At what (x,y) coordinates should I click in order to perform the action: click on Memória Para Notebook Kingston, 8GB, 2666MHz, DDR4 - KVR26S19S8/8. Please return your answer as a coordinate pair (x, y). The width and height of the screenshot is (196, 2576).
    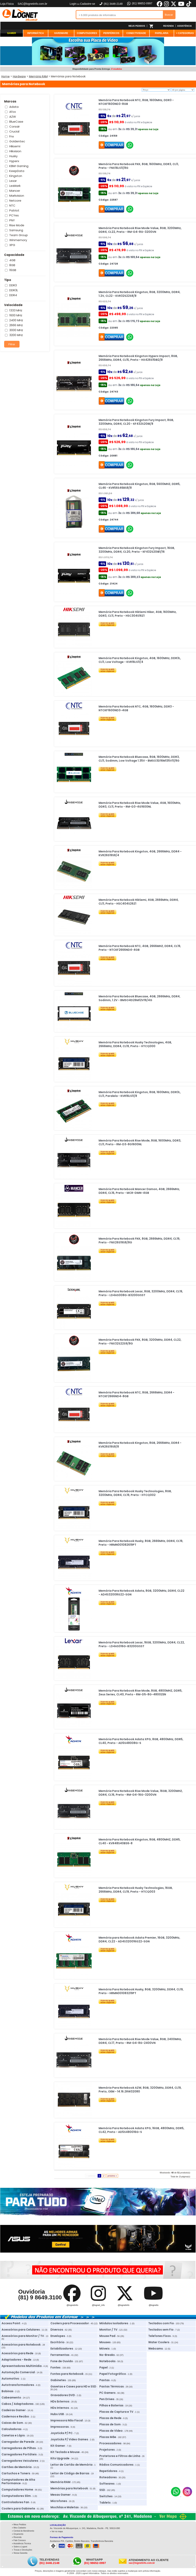
    Looking at the image, I should click on (140, 1445).